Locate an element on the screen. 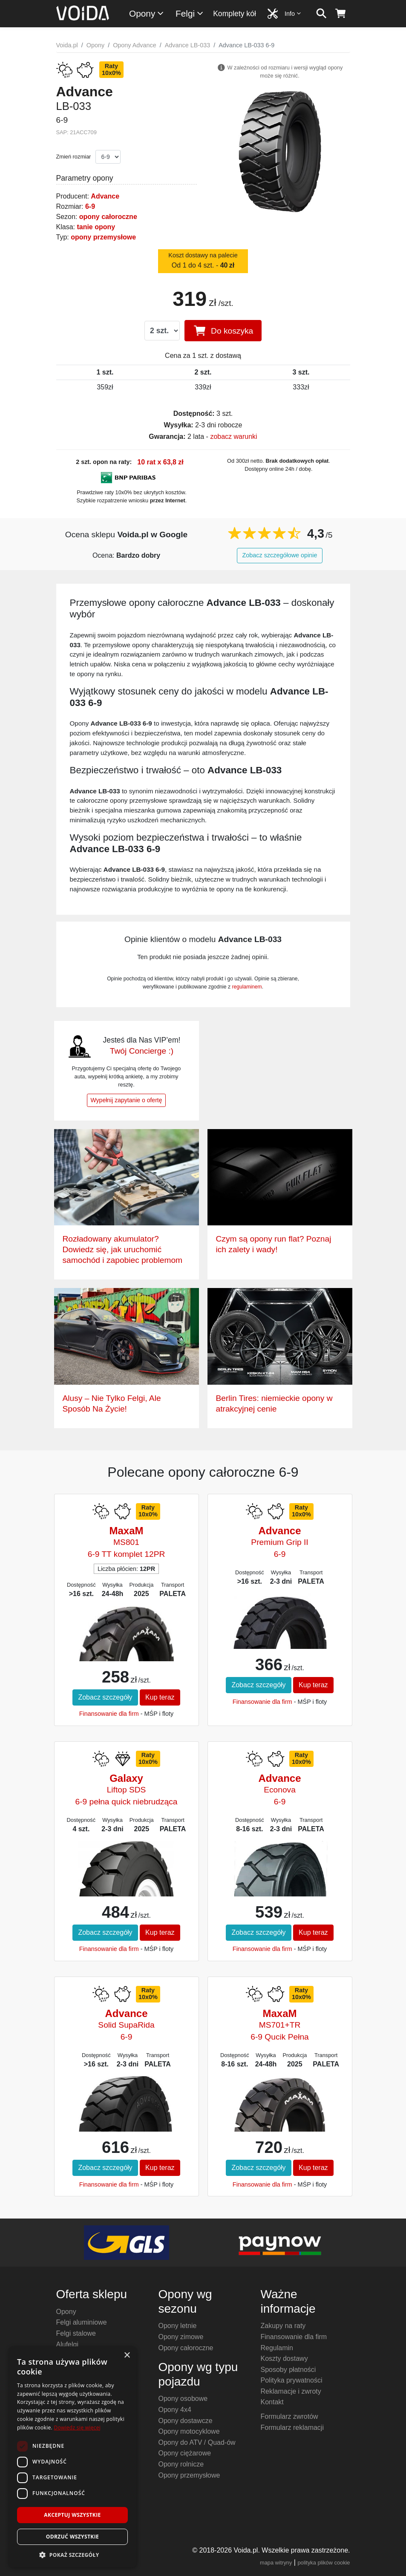  [szukaj] is located at coordinates (321, 13).